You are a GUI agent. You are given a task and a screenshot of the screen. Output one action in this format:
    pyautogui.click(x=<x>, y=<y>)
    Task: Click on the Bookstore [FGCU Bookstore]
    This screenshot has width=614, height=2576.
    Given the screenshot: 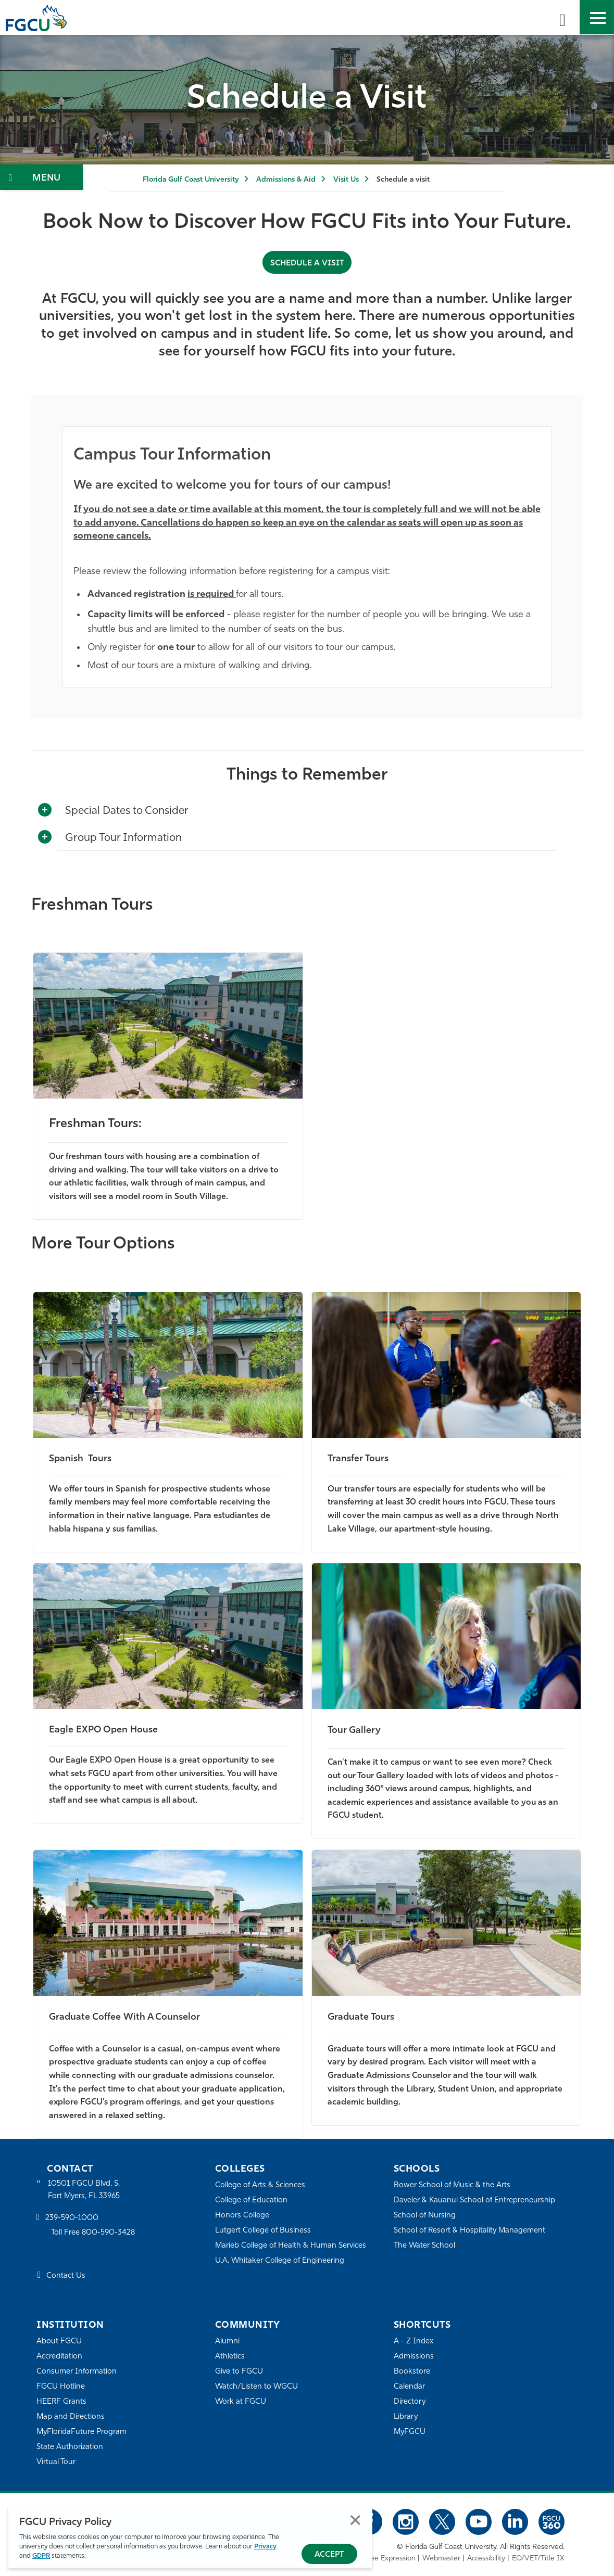 What is the action you would take?
    pyautogui.click(x=412, y=2371)
    